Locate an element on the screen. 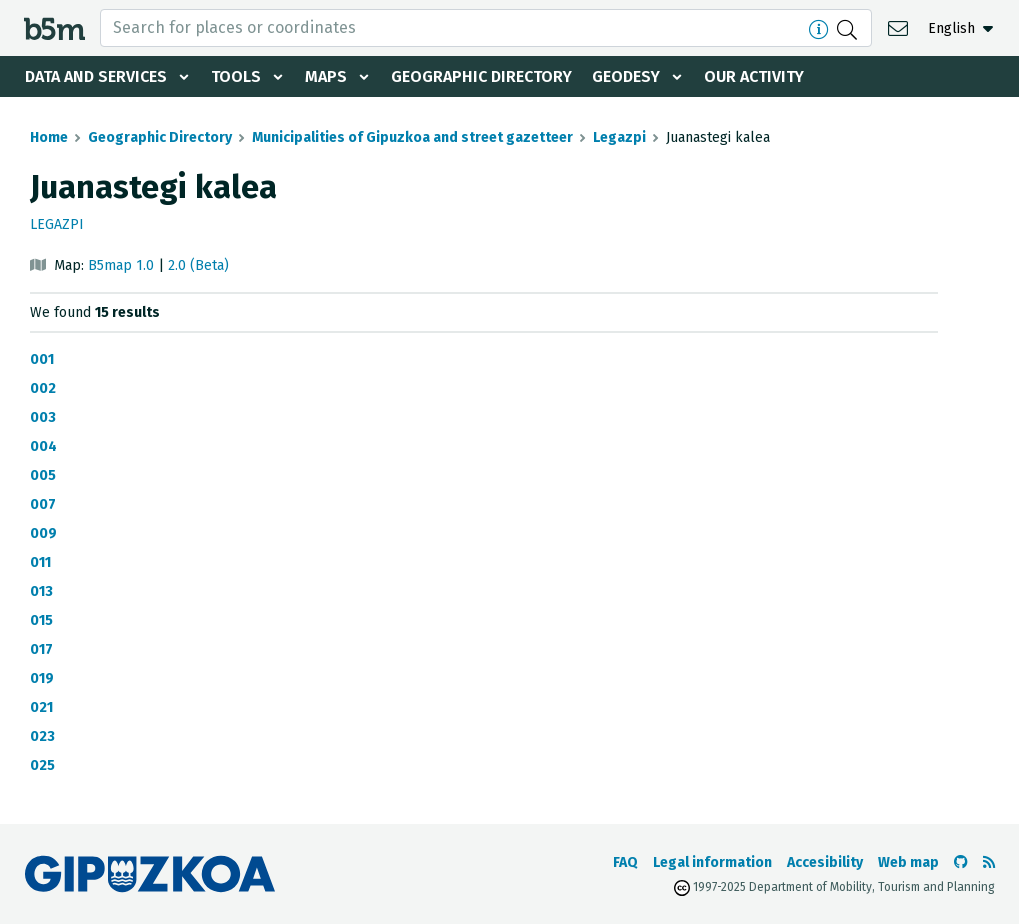  Home is located at coordinates (49, 137).